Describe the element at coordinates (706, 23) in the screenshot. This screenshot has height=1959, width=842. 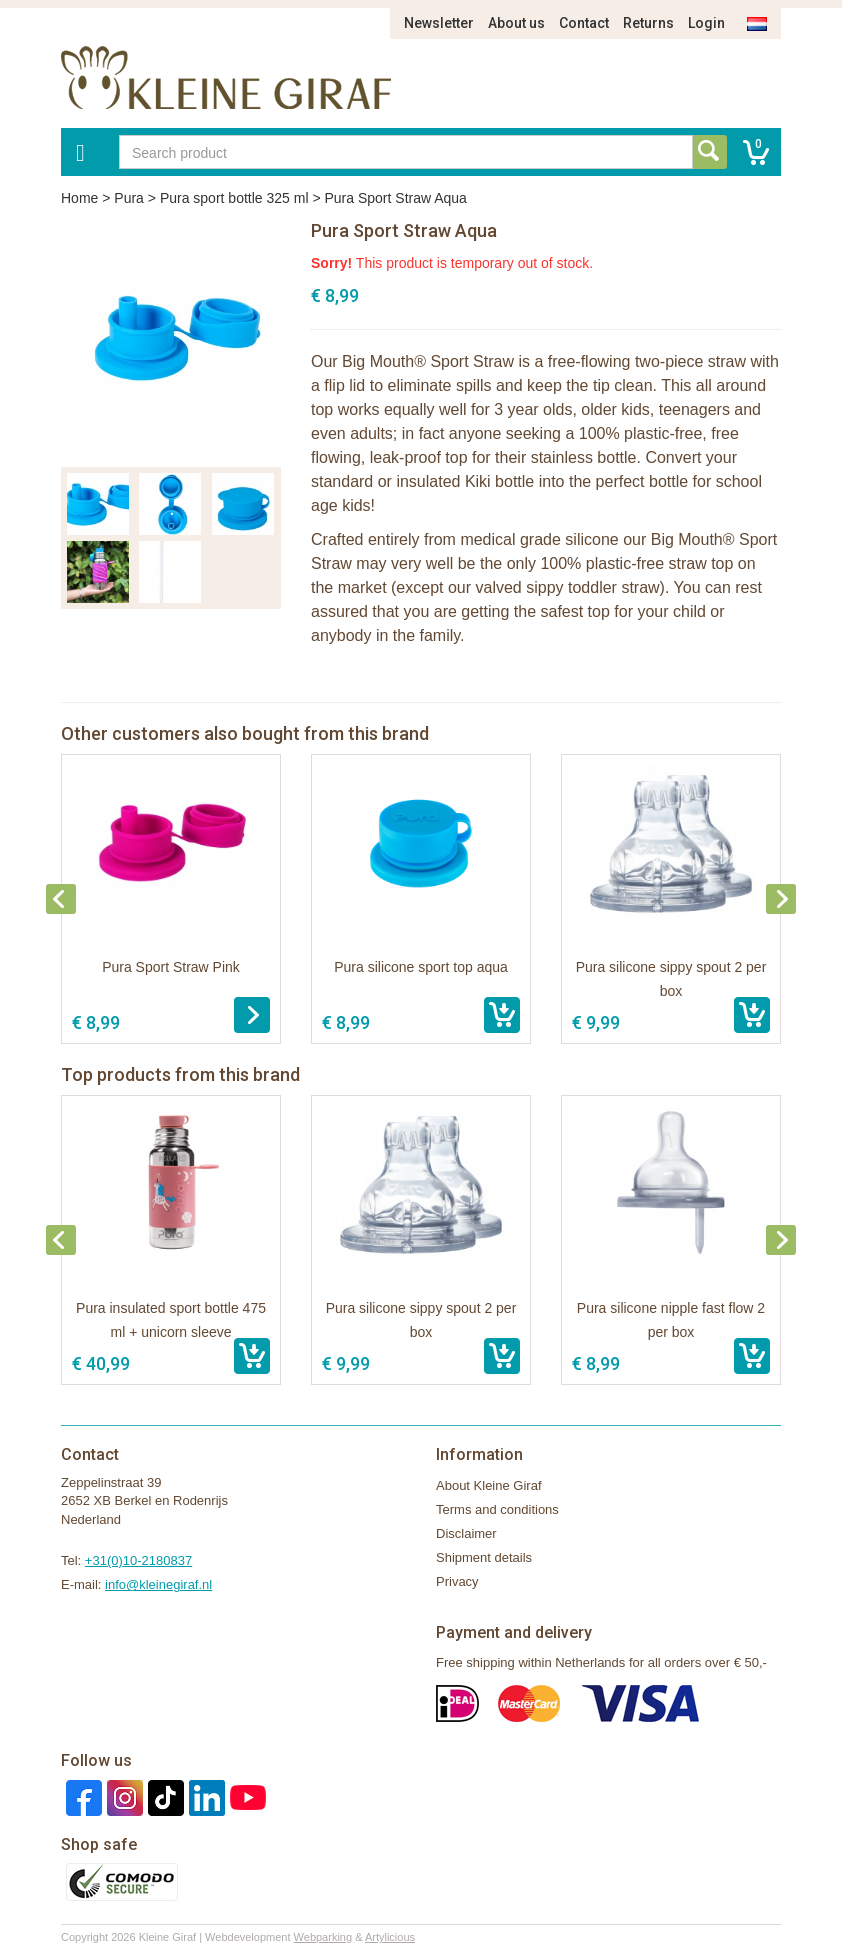
I see `Login` at that location.